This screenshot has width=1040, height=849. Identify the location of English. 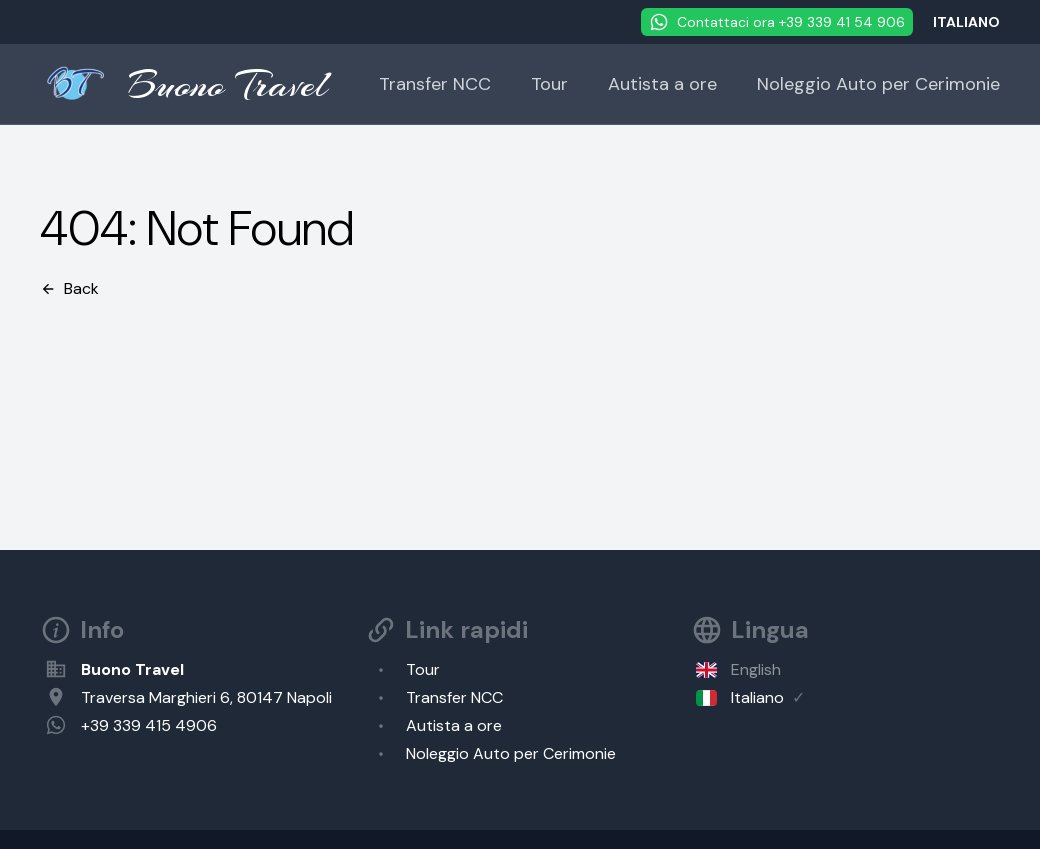
(756, 669).